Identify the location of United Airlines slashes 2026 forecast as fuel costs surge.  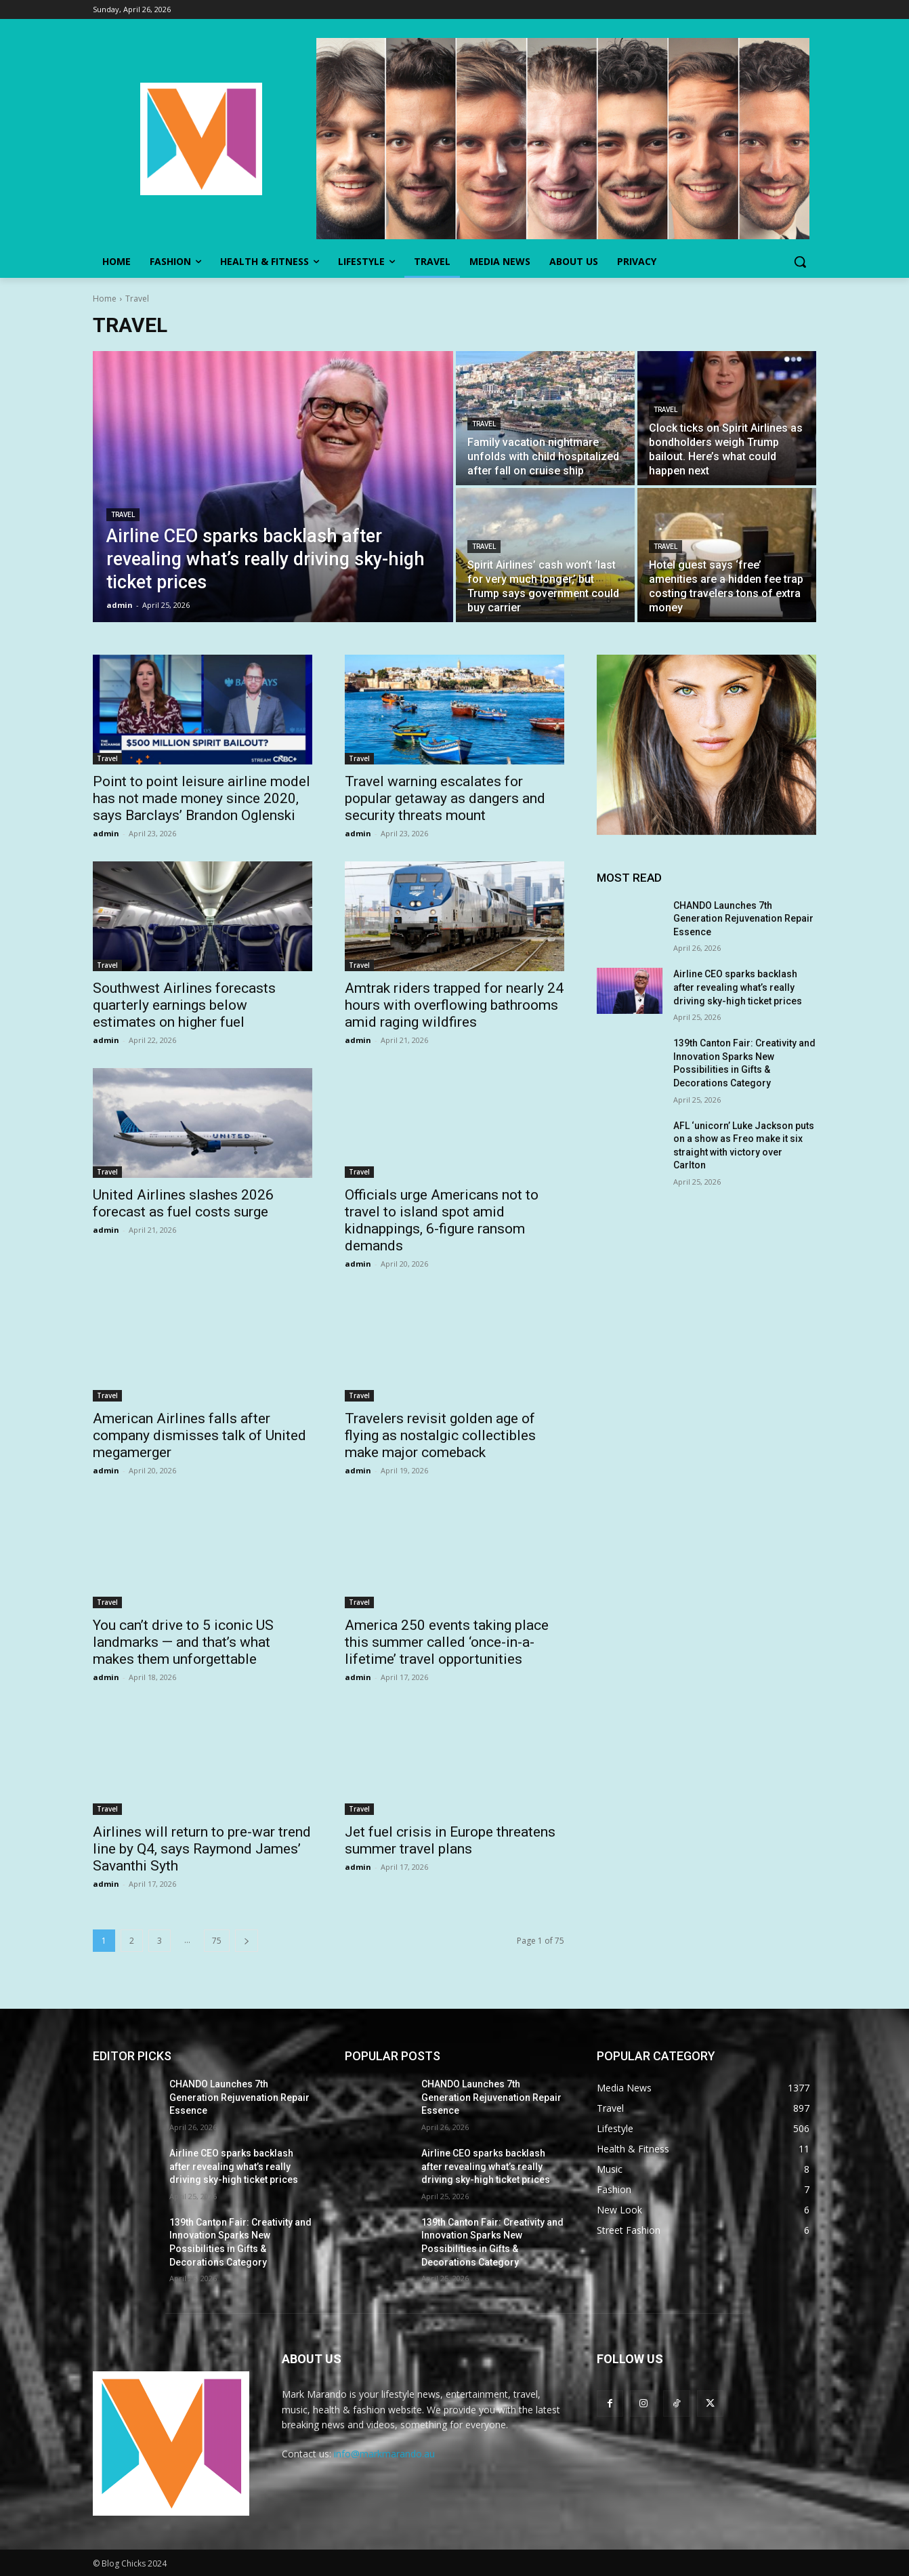
(183, 1203).